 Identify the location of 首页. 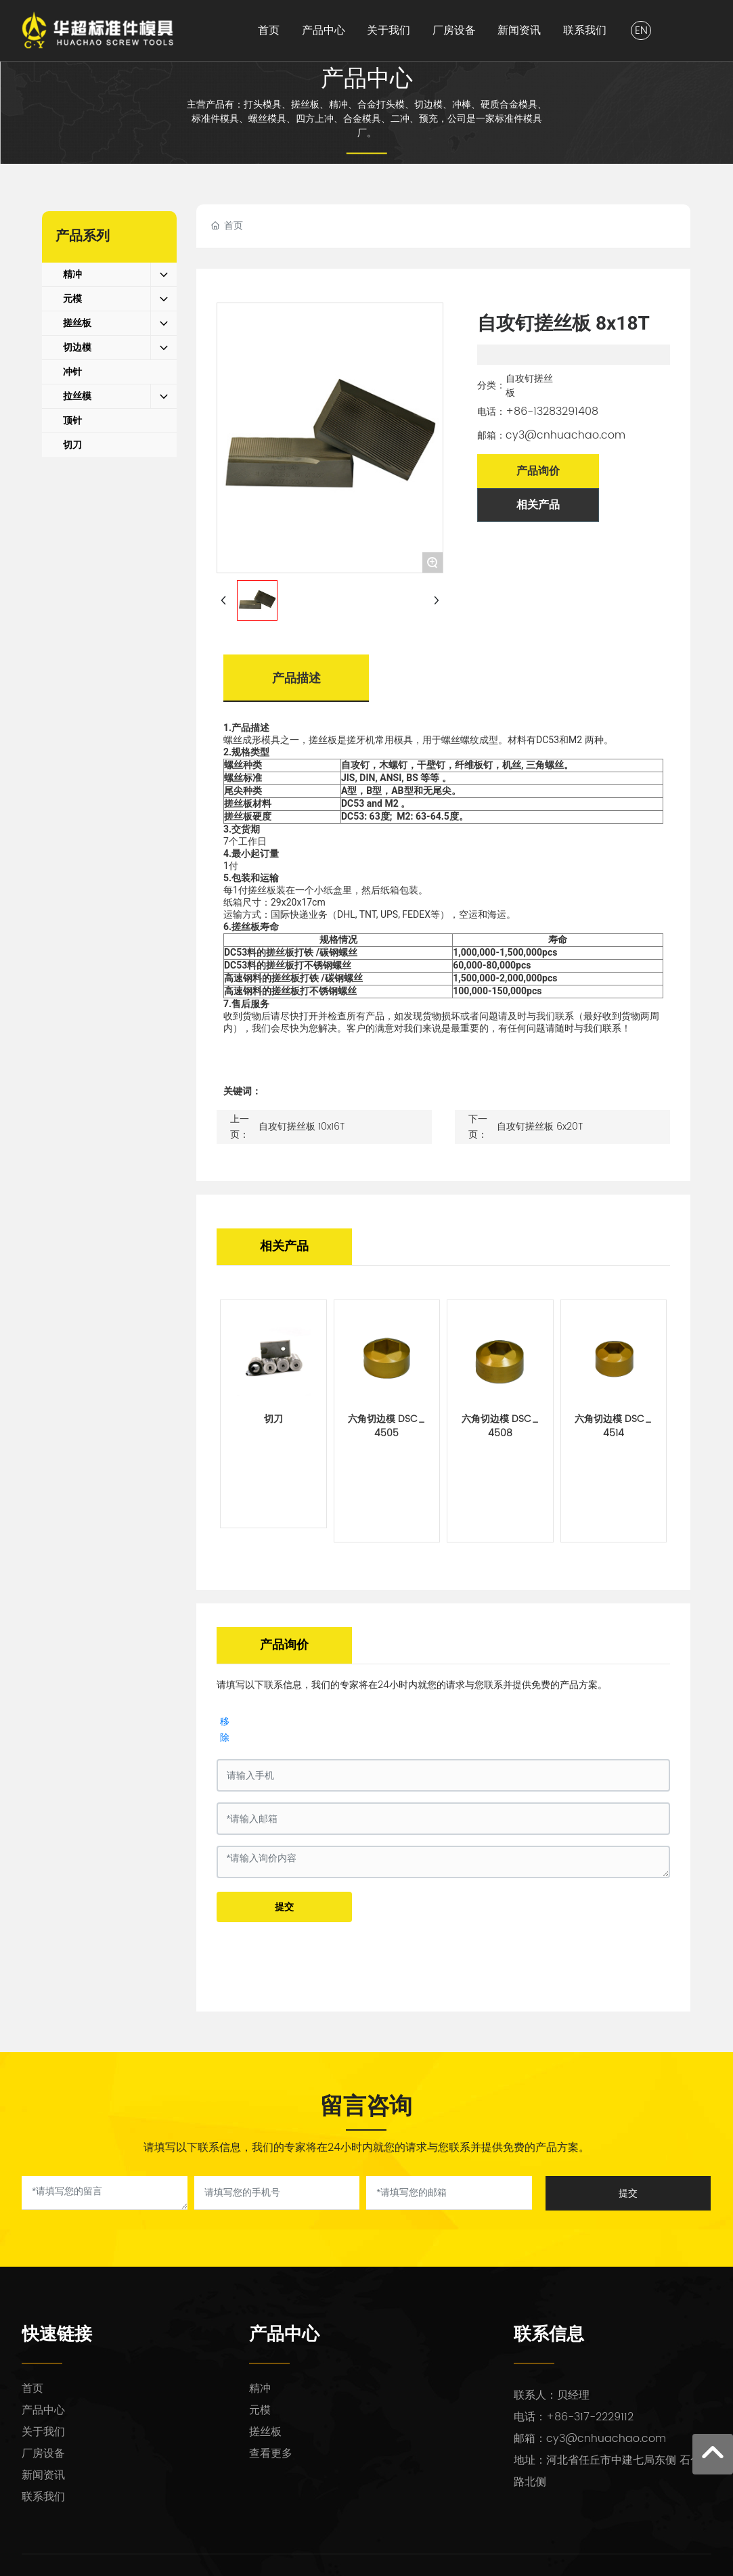
(32, 2388).